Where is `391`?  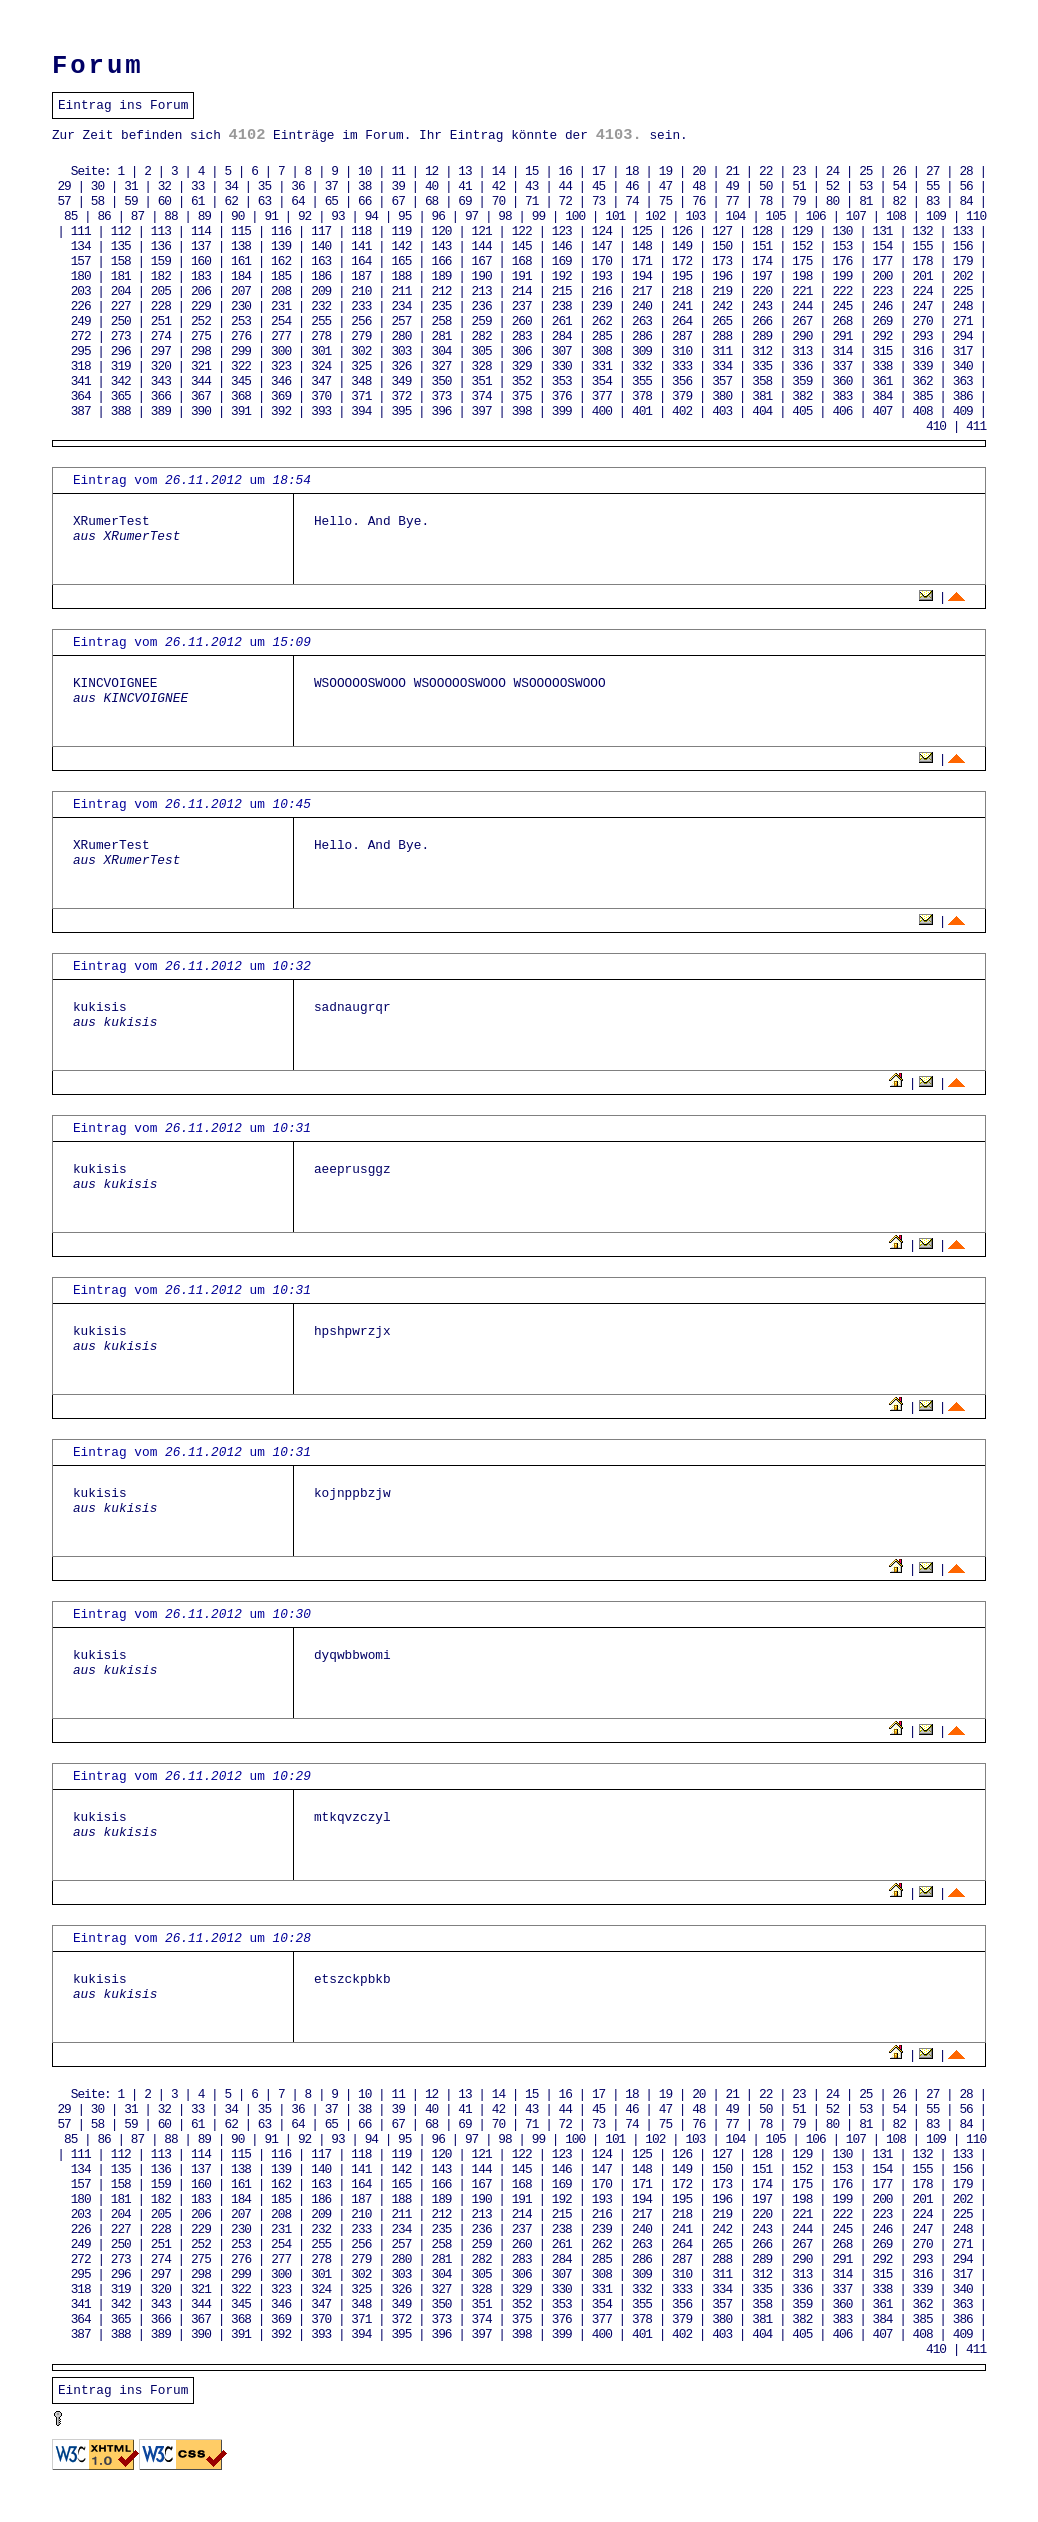
391 is located at coordinates (241, 411).